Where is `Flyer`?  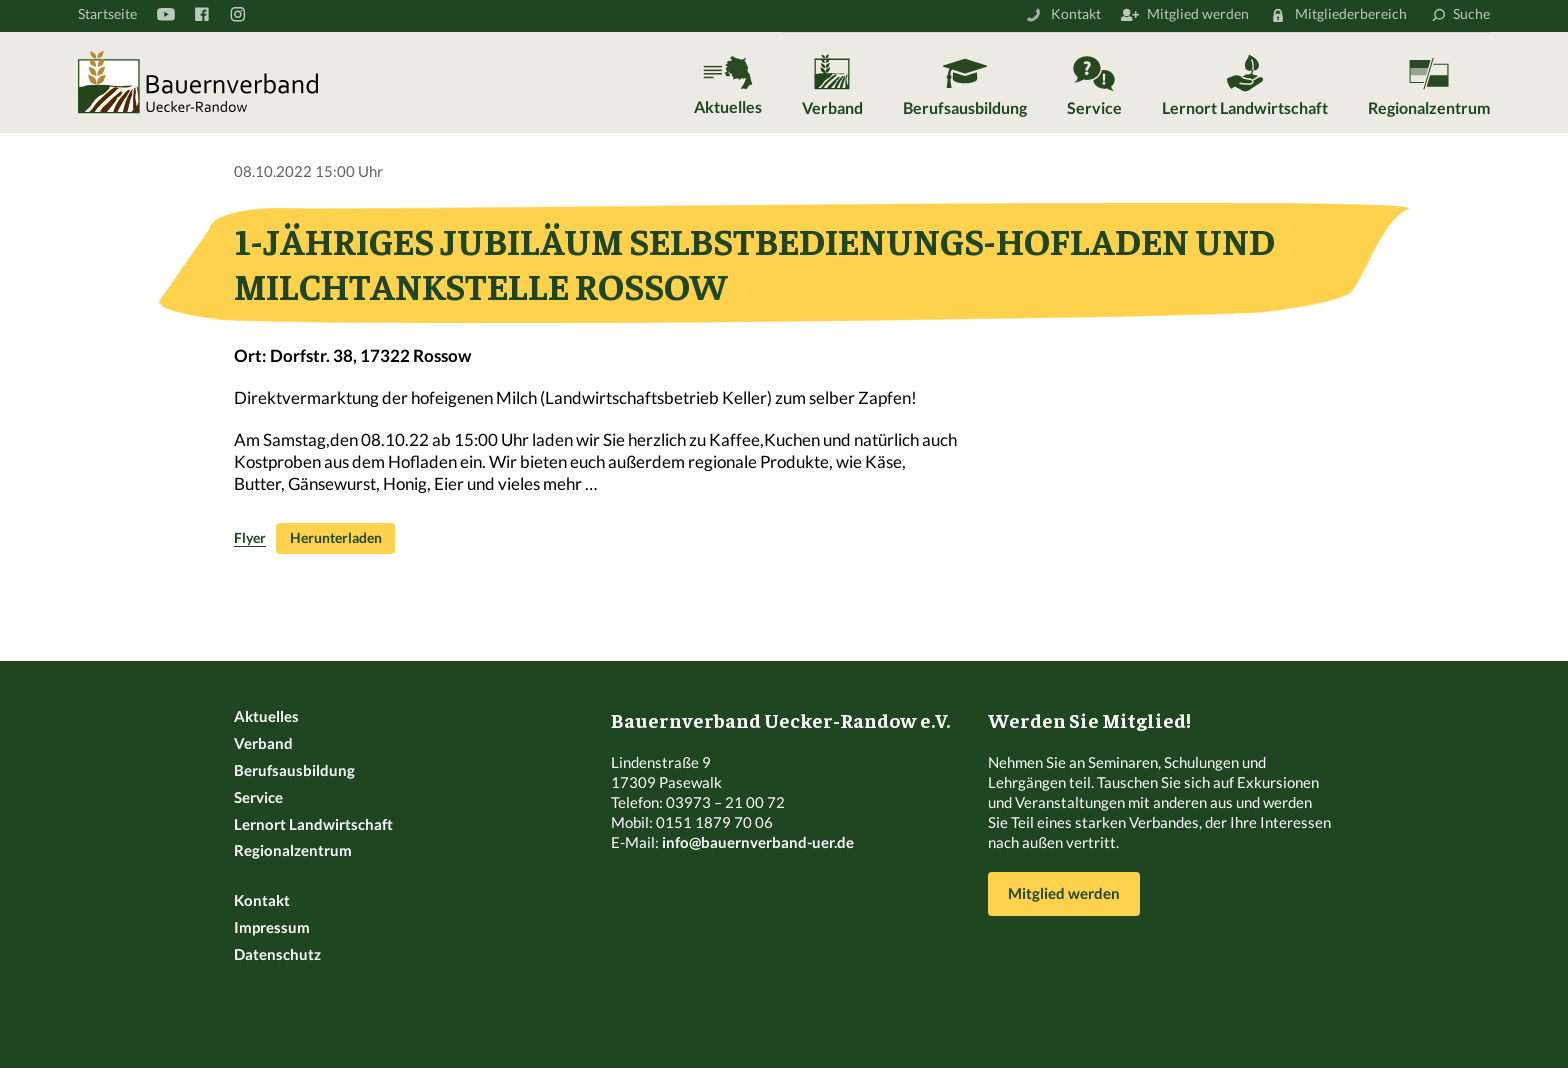 Flyer is located at coordinates (250, 538).